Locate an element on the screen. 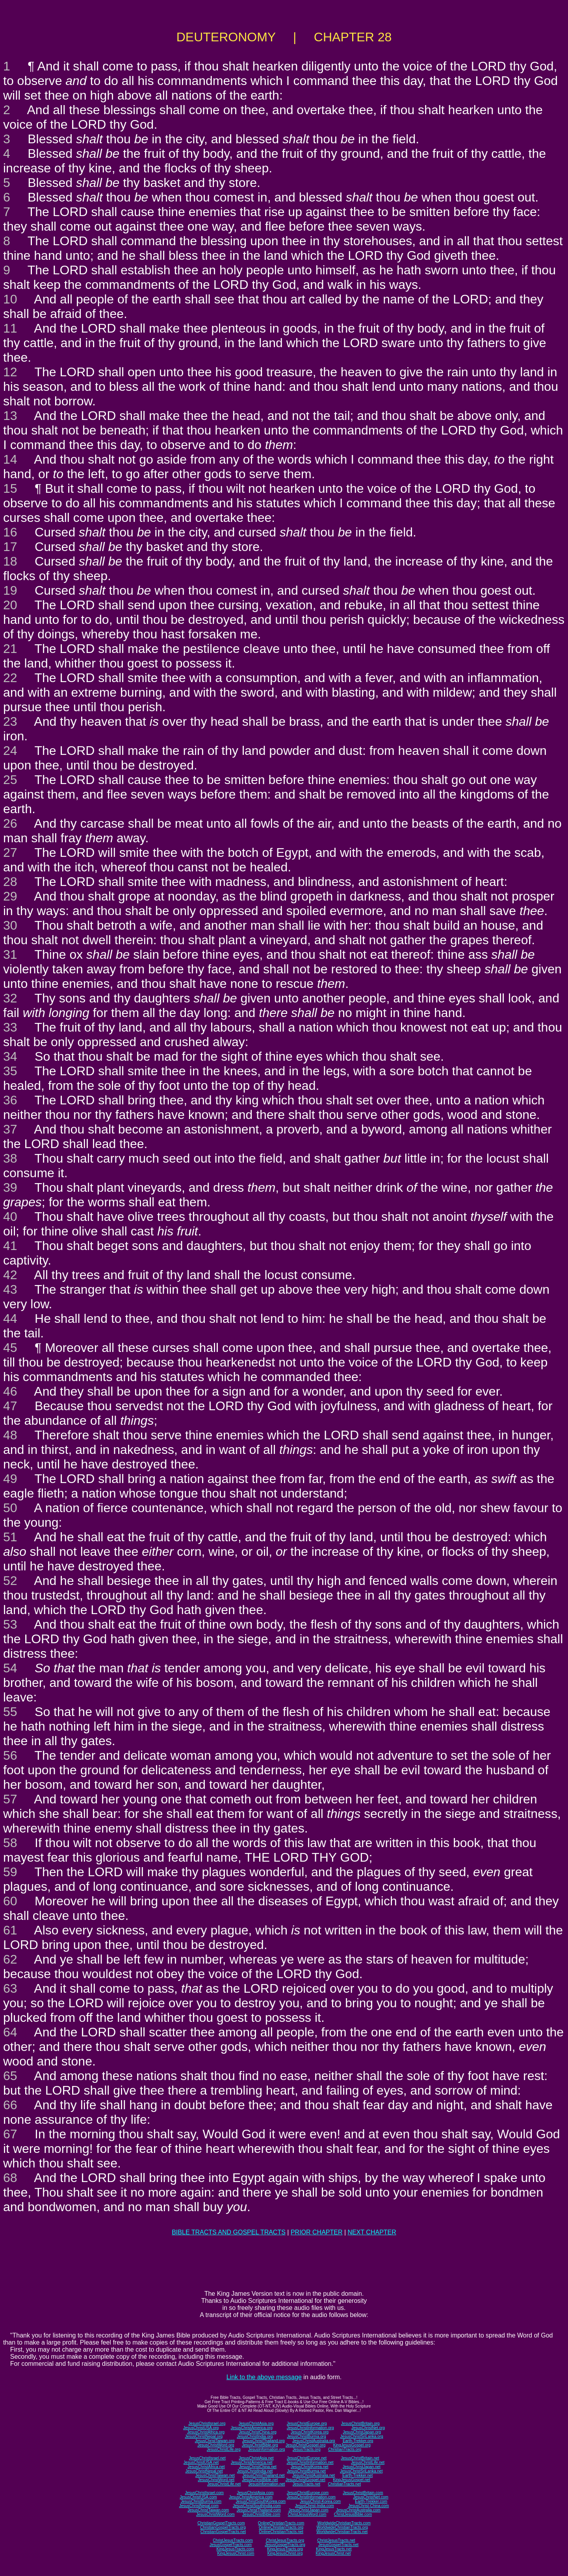 The height and width of the screenshot is (2576, 568). KingJesusGospel.net is located at coordinates (351, 2480).